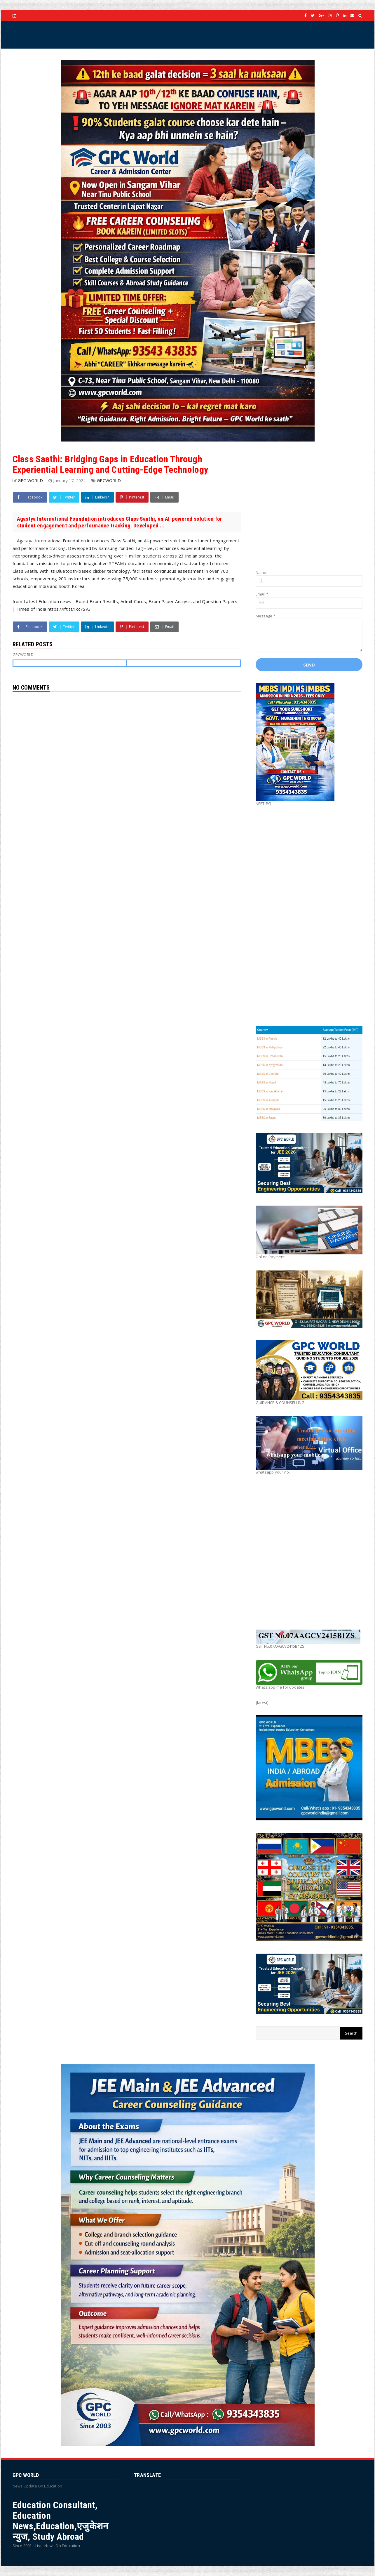  I want to click on GPCWORLD, so click(109, 480).